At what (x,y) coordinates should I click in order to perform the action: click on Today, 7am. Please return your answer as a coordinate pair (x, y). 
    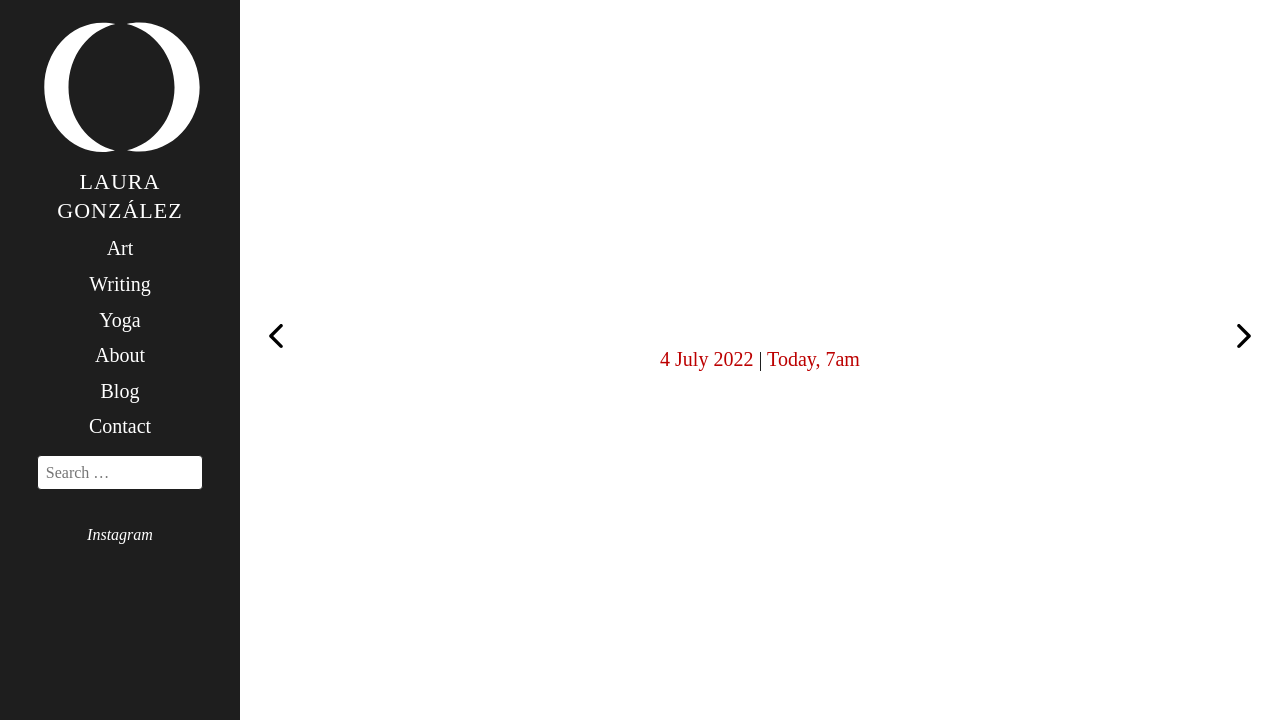
    Looking at the image, I should click on (813, 359).